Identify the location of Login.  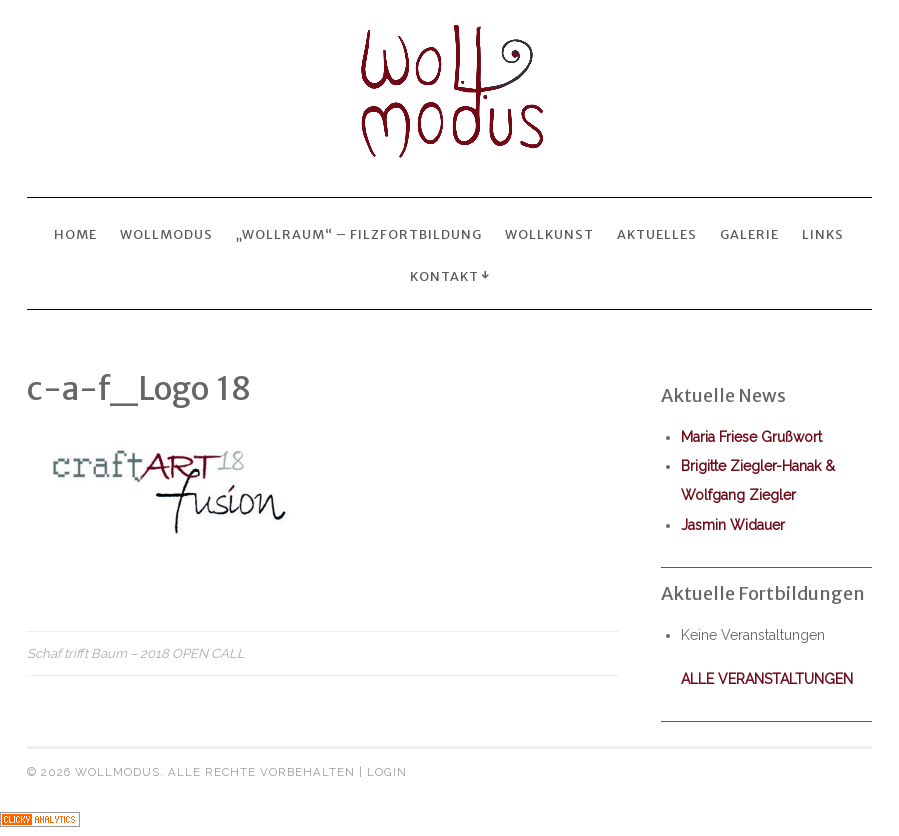
(387, 772).